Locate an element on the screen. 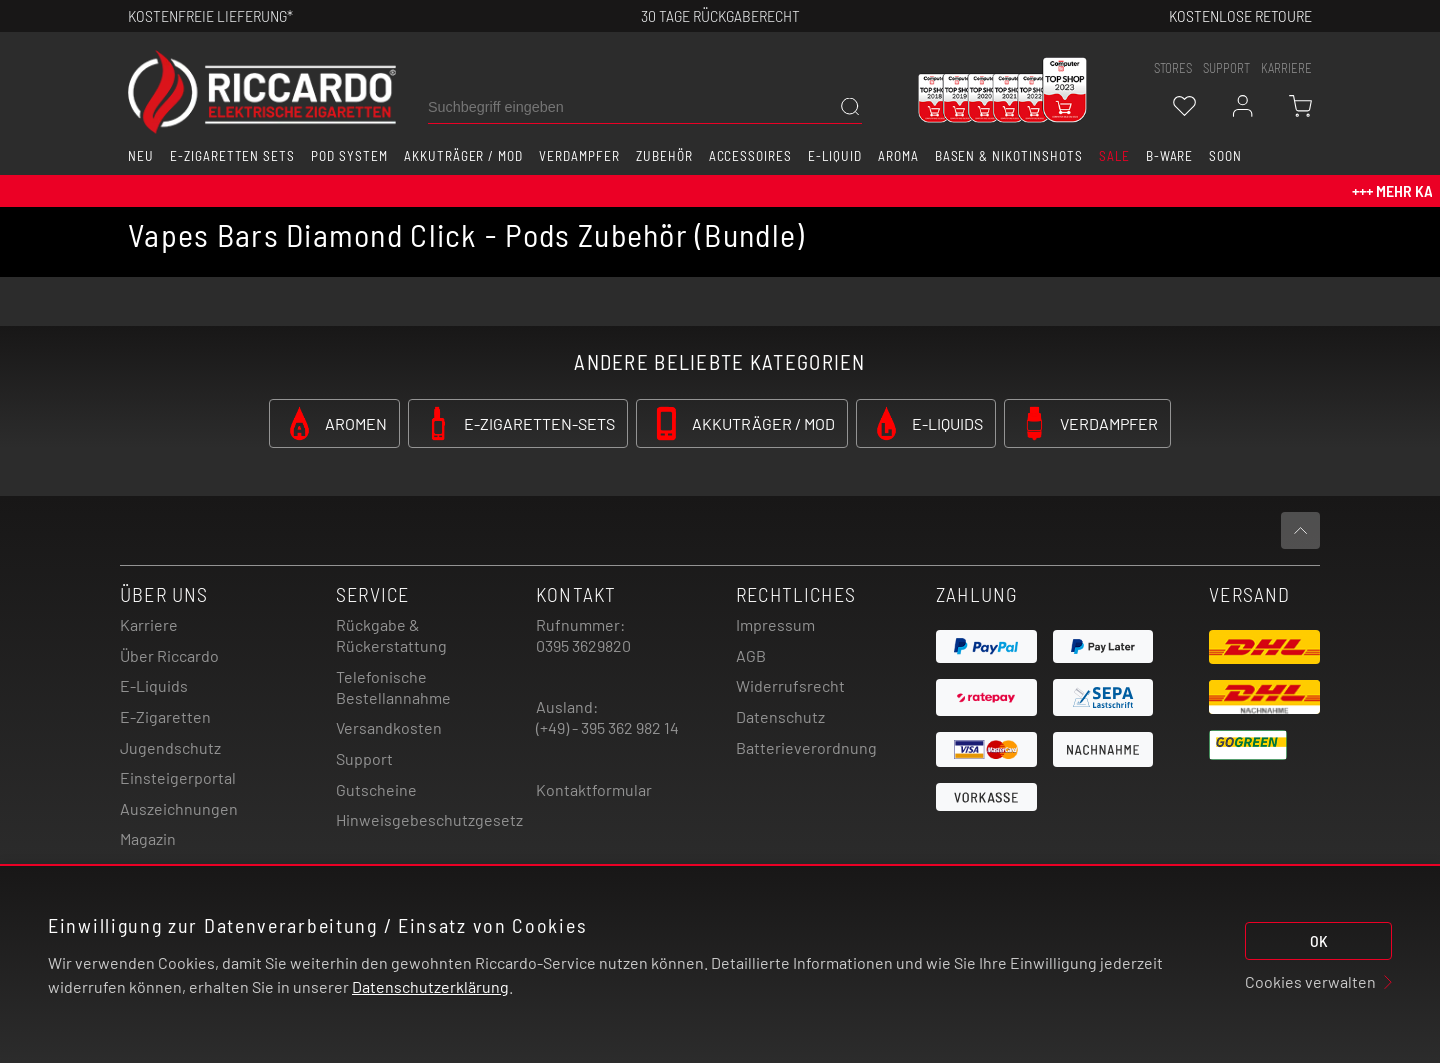 Image resolution: width=1440 pixels, height=1063 pixels. Gutscheine is located at coordinates (376, 789).